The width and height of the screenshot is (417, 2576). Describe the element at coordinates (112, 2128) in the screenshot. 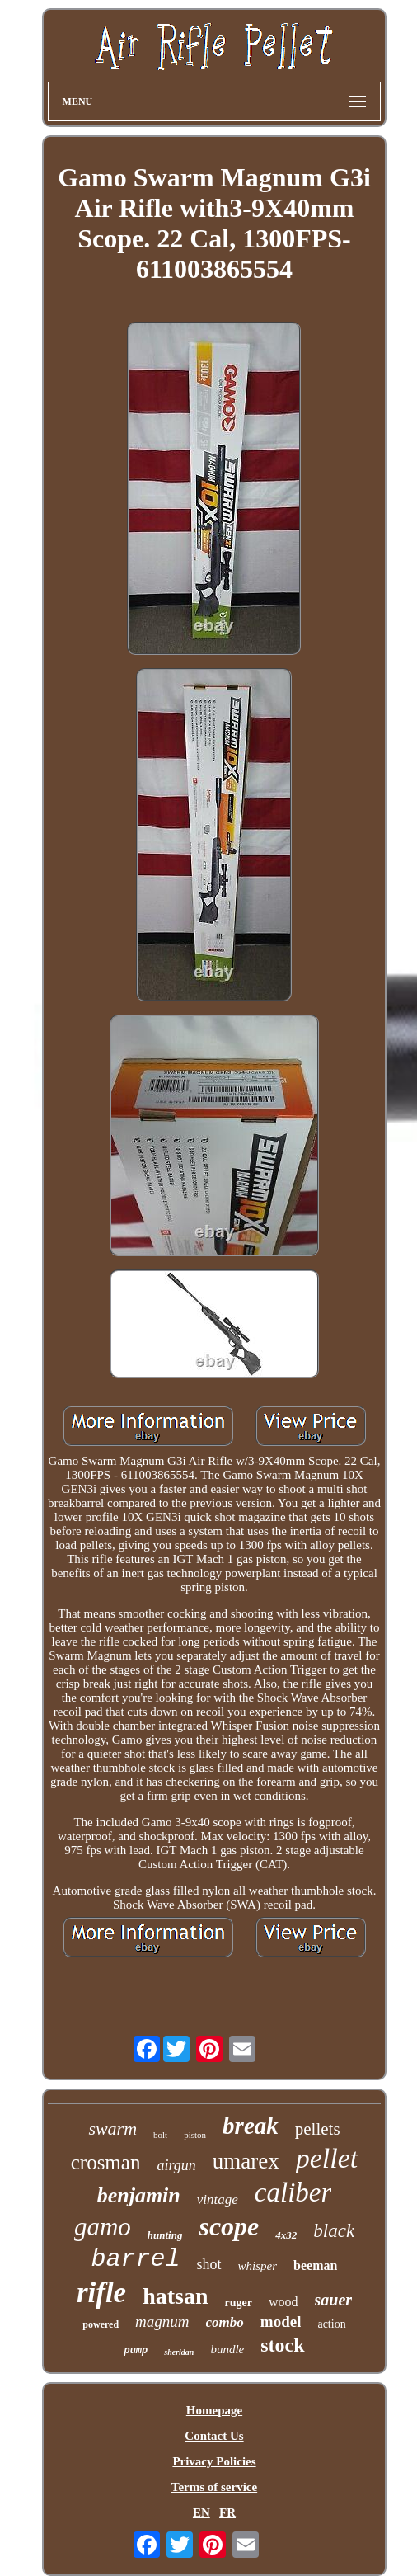

I see `swarm` at that location.